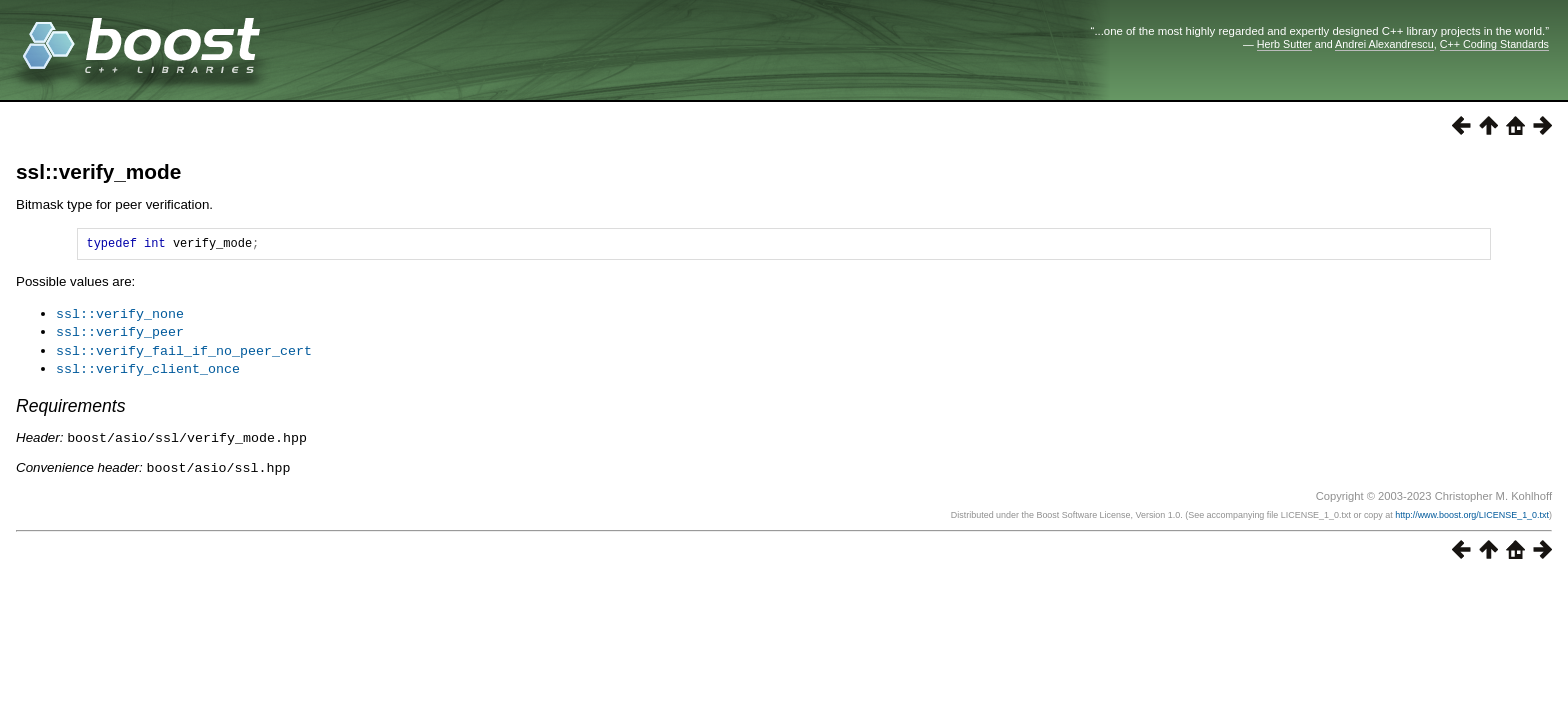 The width and height of the screenshot is (1568, 720). I want to click on C++ Coding Standards, so click(1494, 44).